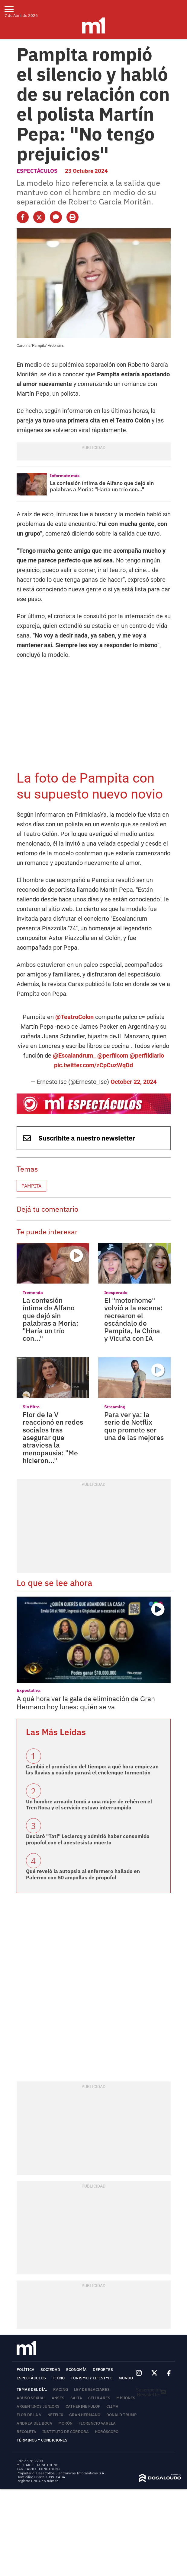  What do you see at coordinates (125, 2397) in the screenshot?
I see `Misiones` at bounding box center [125, 2397].